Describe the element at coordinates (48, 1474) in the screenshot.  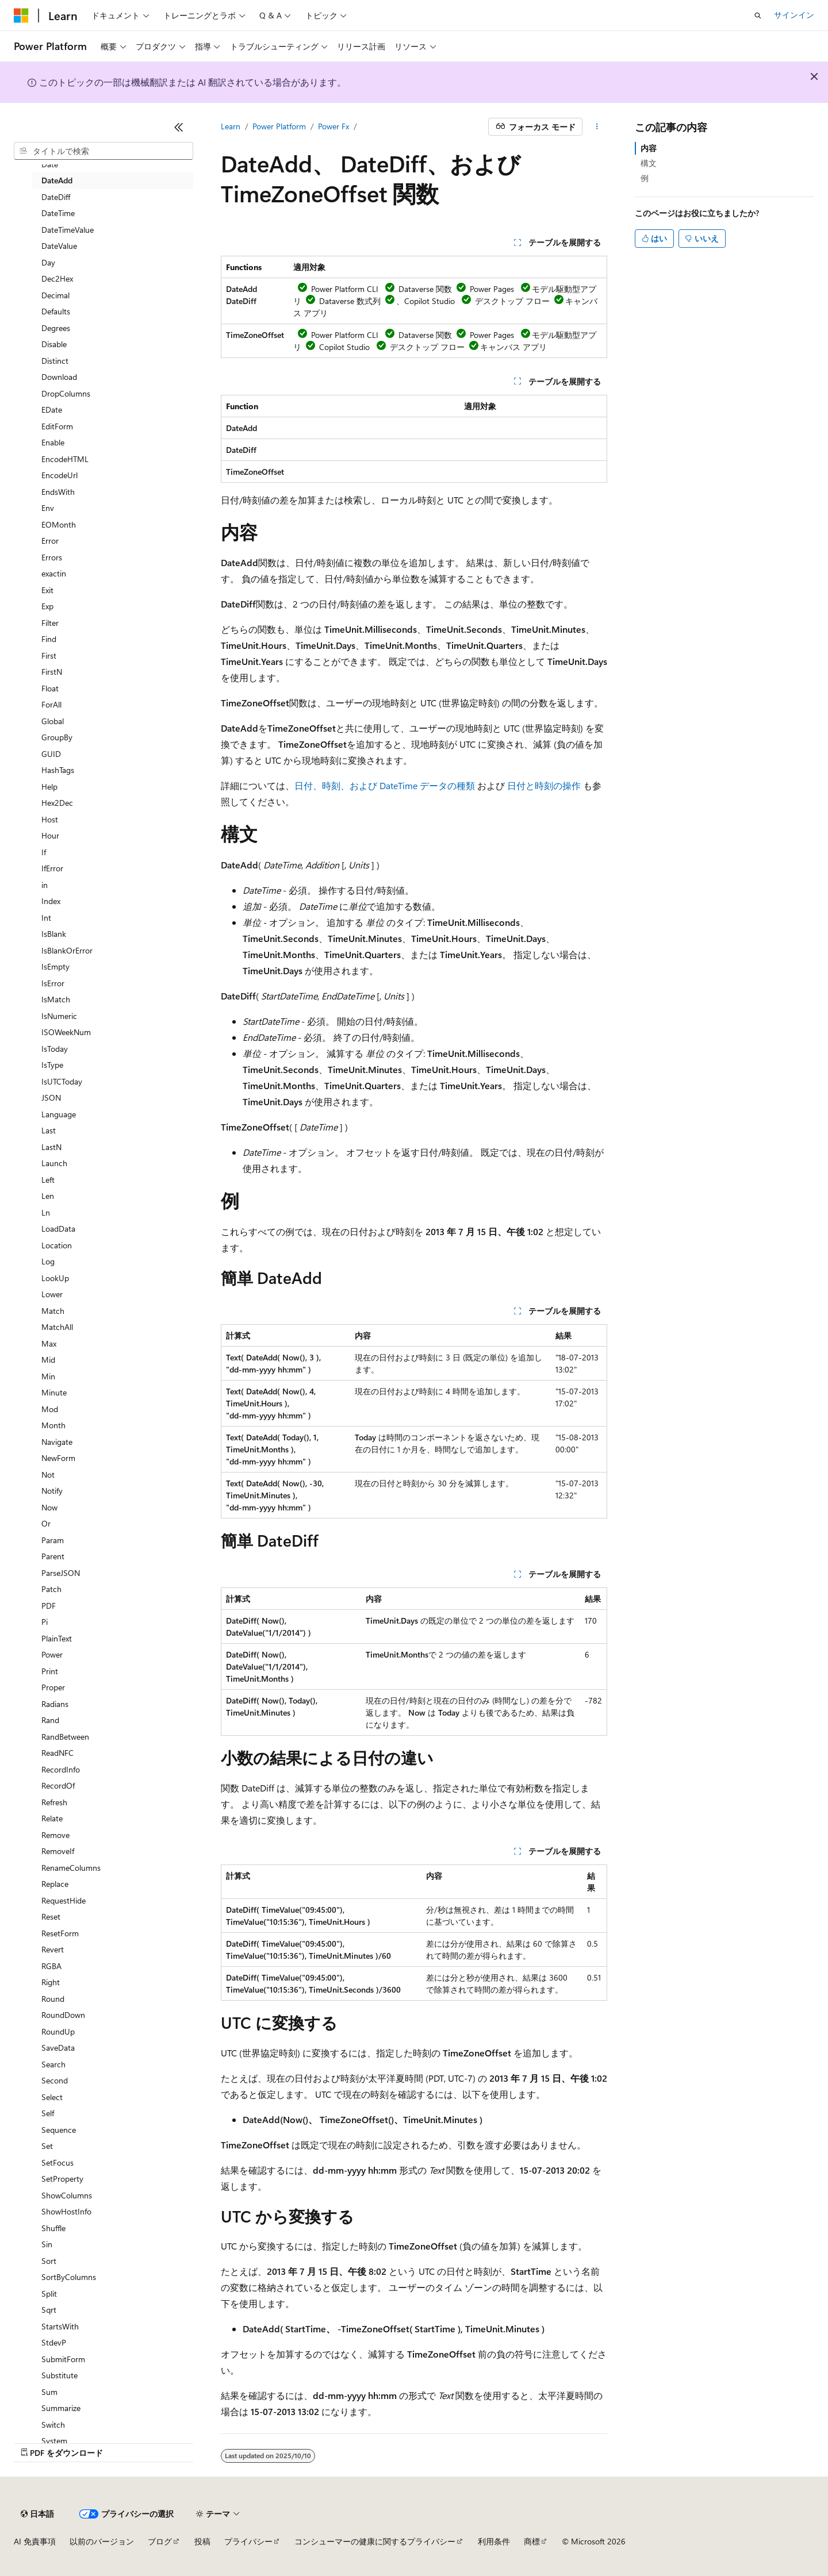
I see `Not [treeitem]` at that location.